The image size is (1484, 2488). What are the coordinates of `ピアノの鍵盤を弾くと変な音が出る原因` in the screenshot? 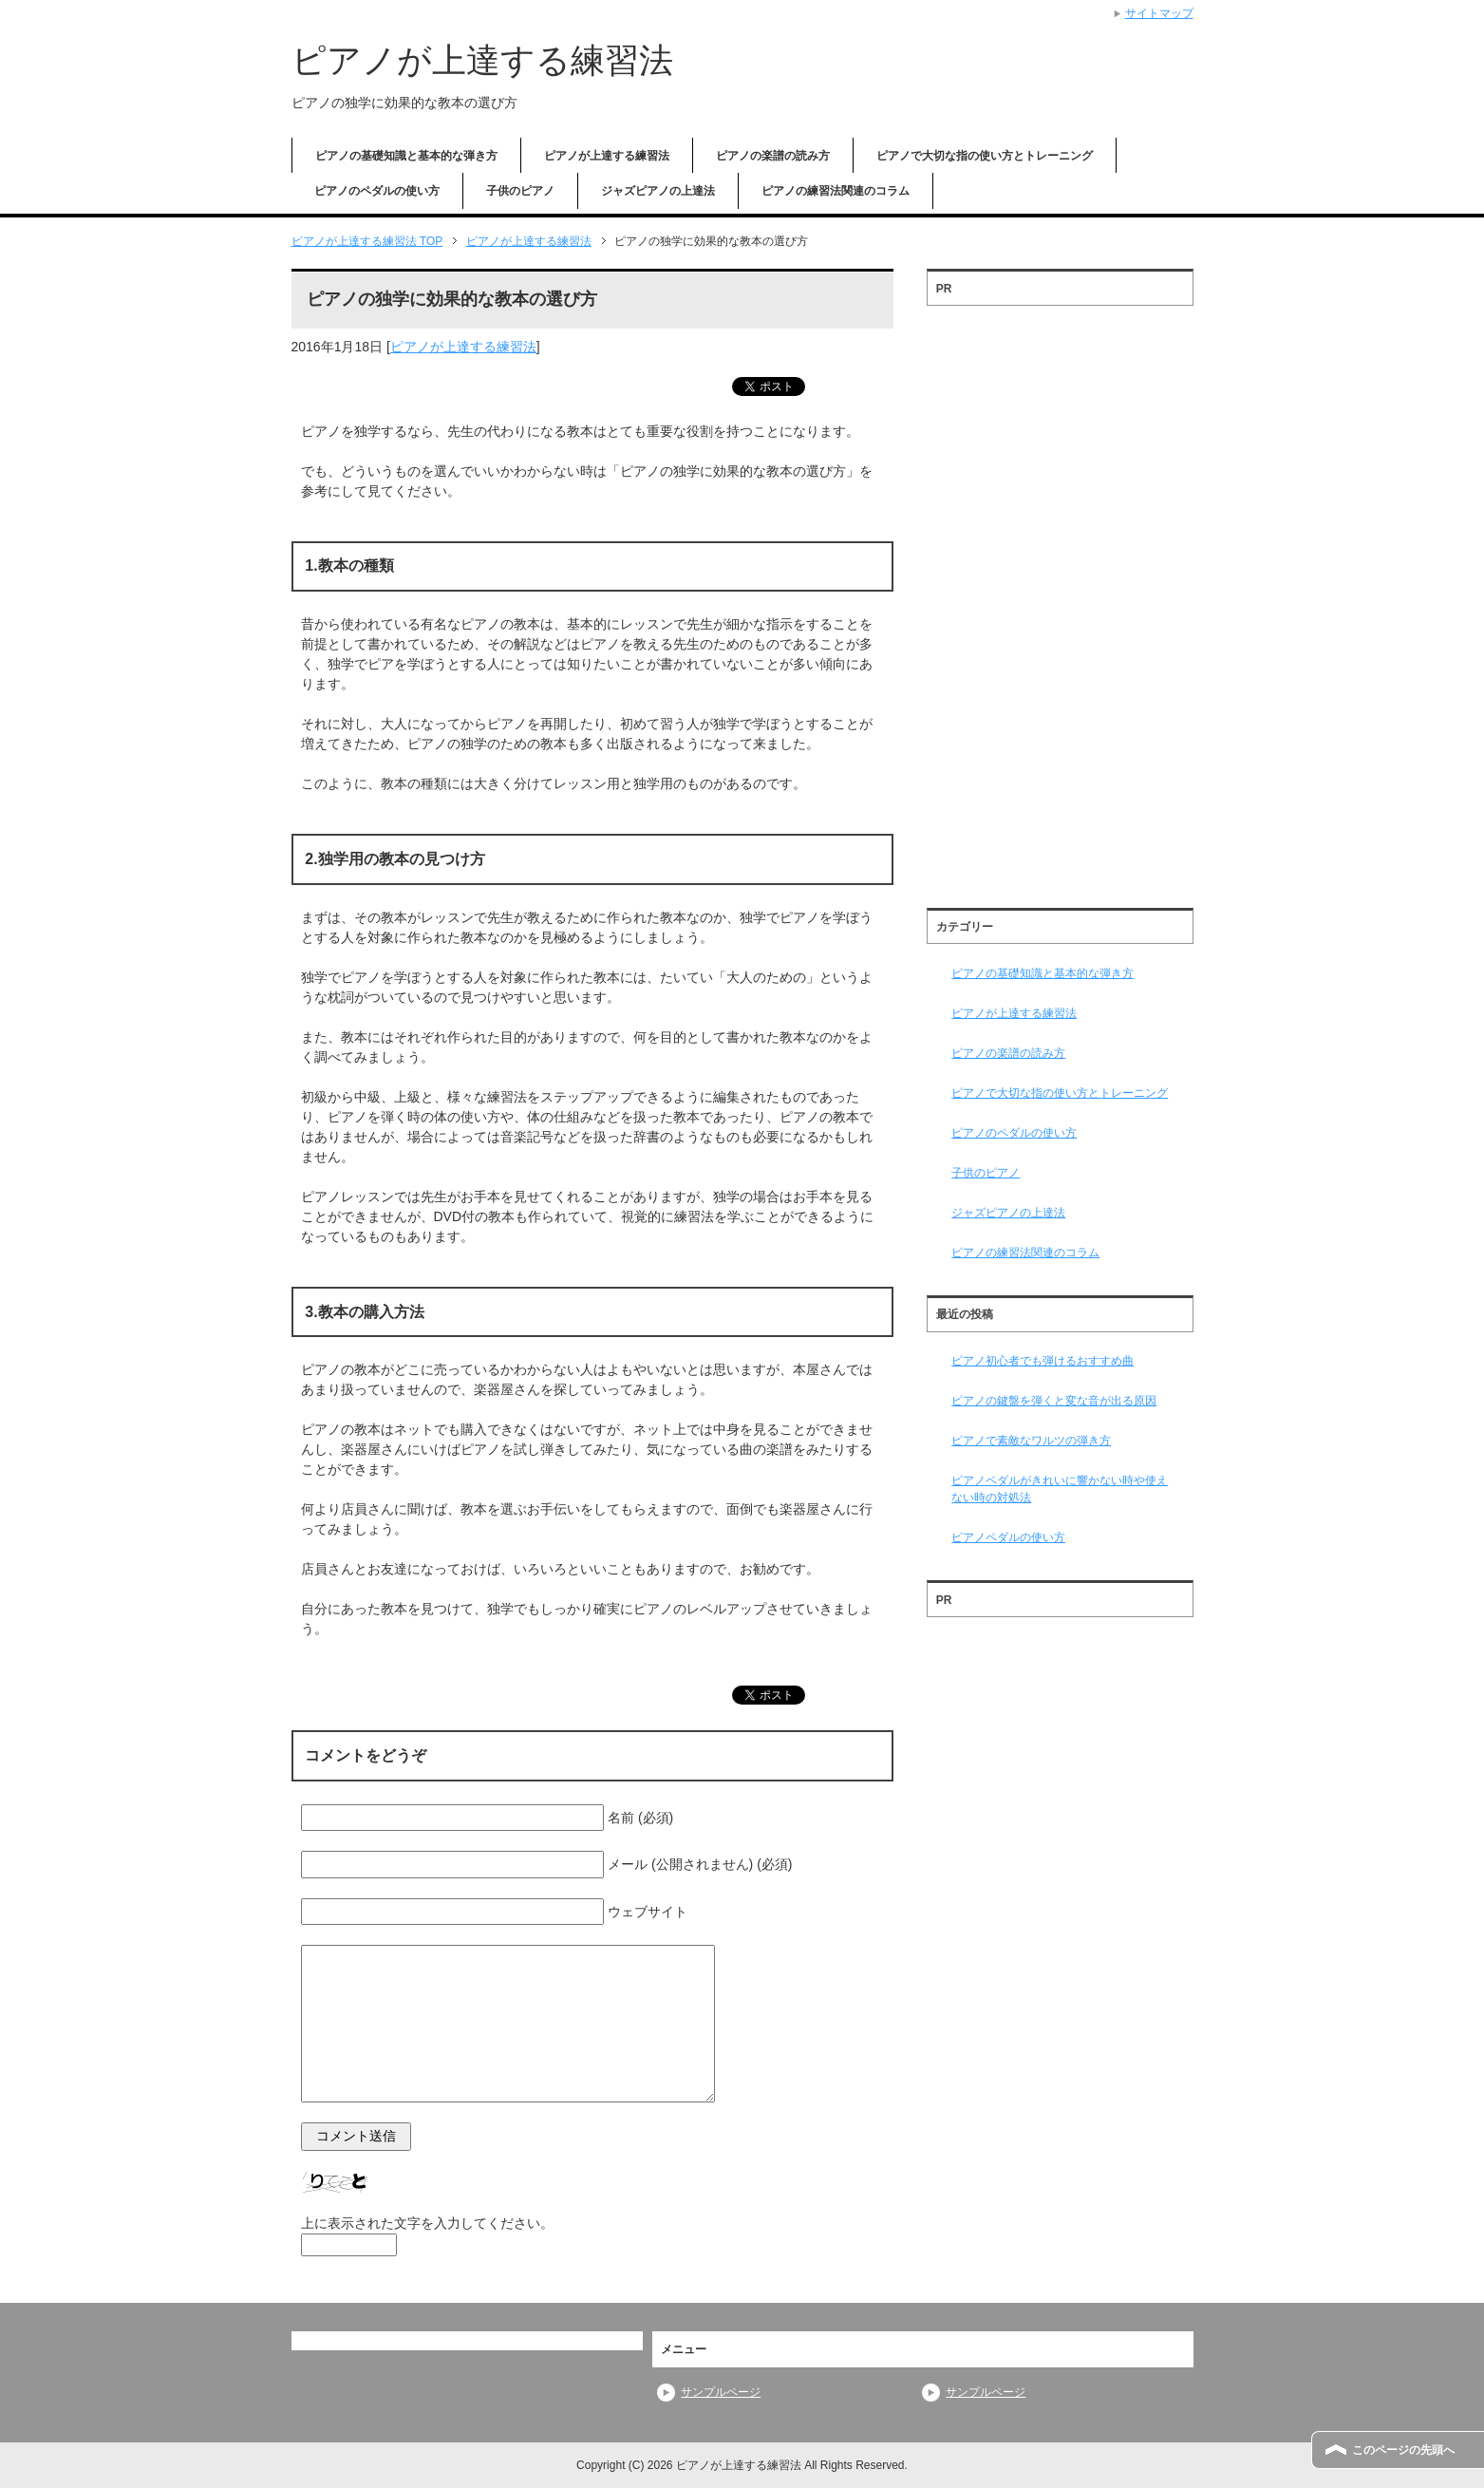 It's located at (1053, 1400).